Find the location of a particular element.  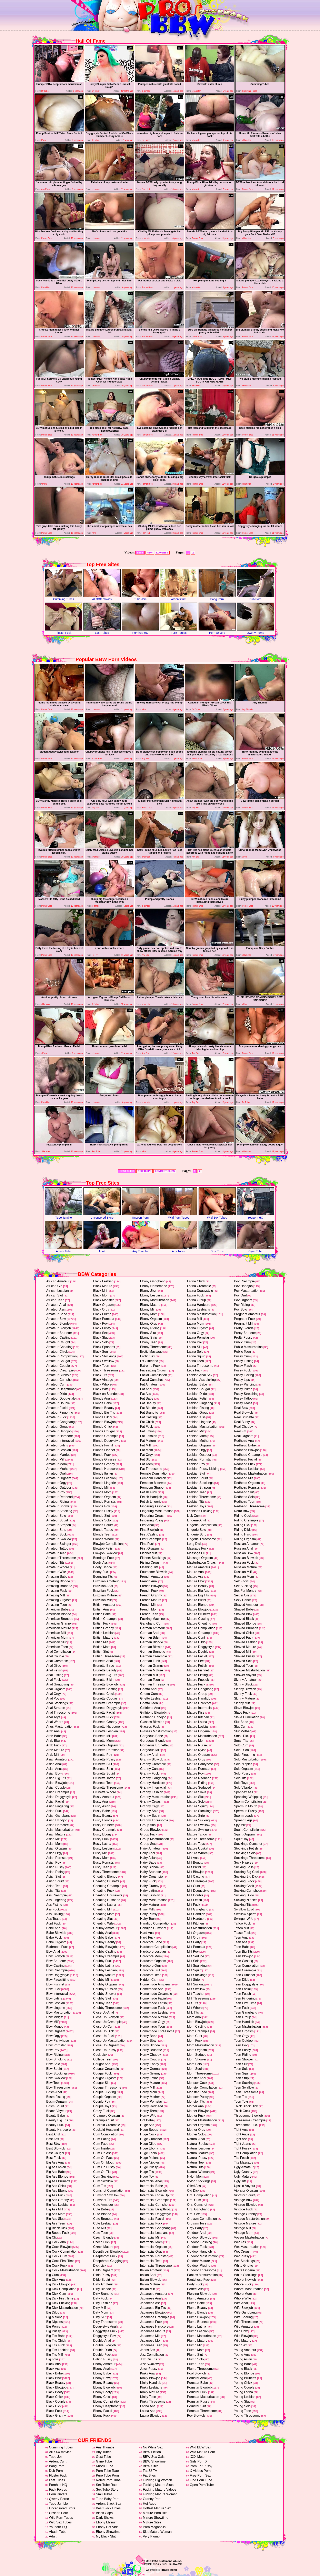

Mature Whore is located at coordinates (197, 1853).